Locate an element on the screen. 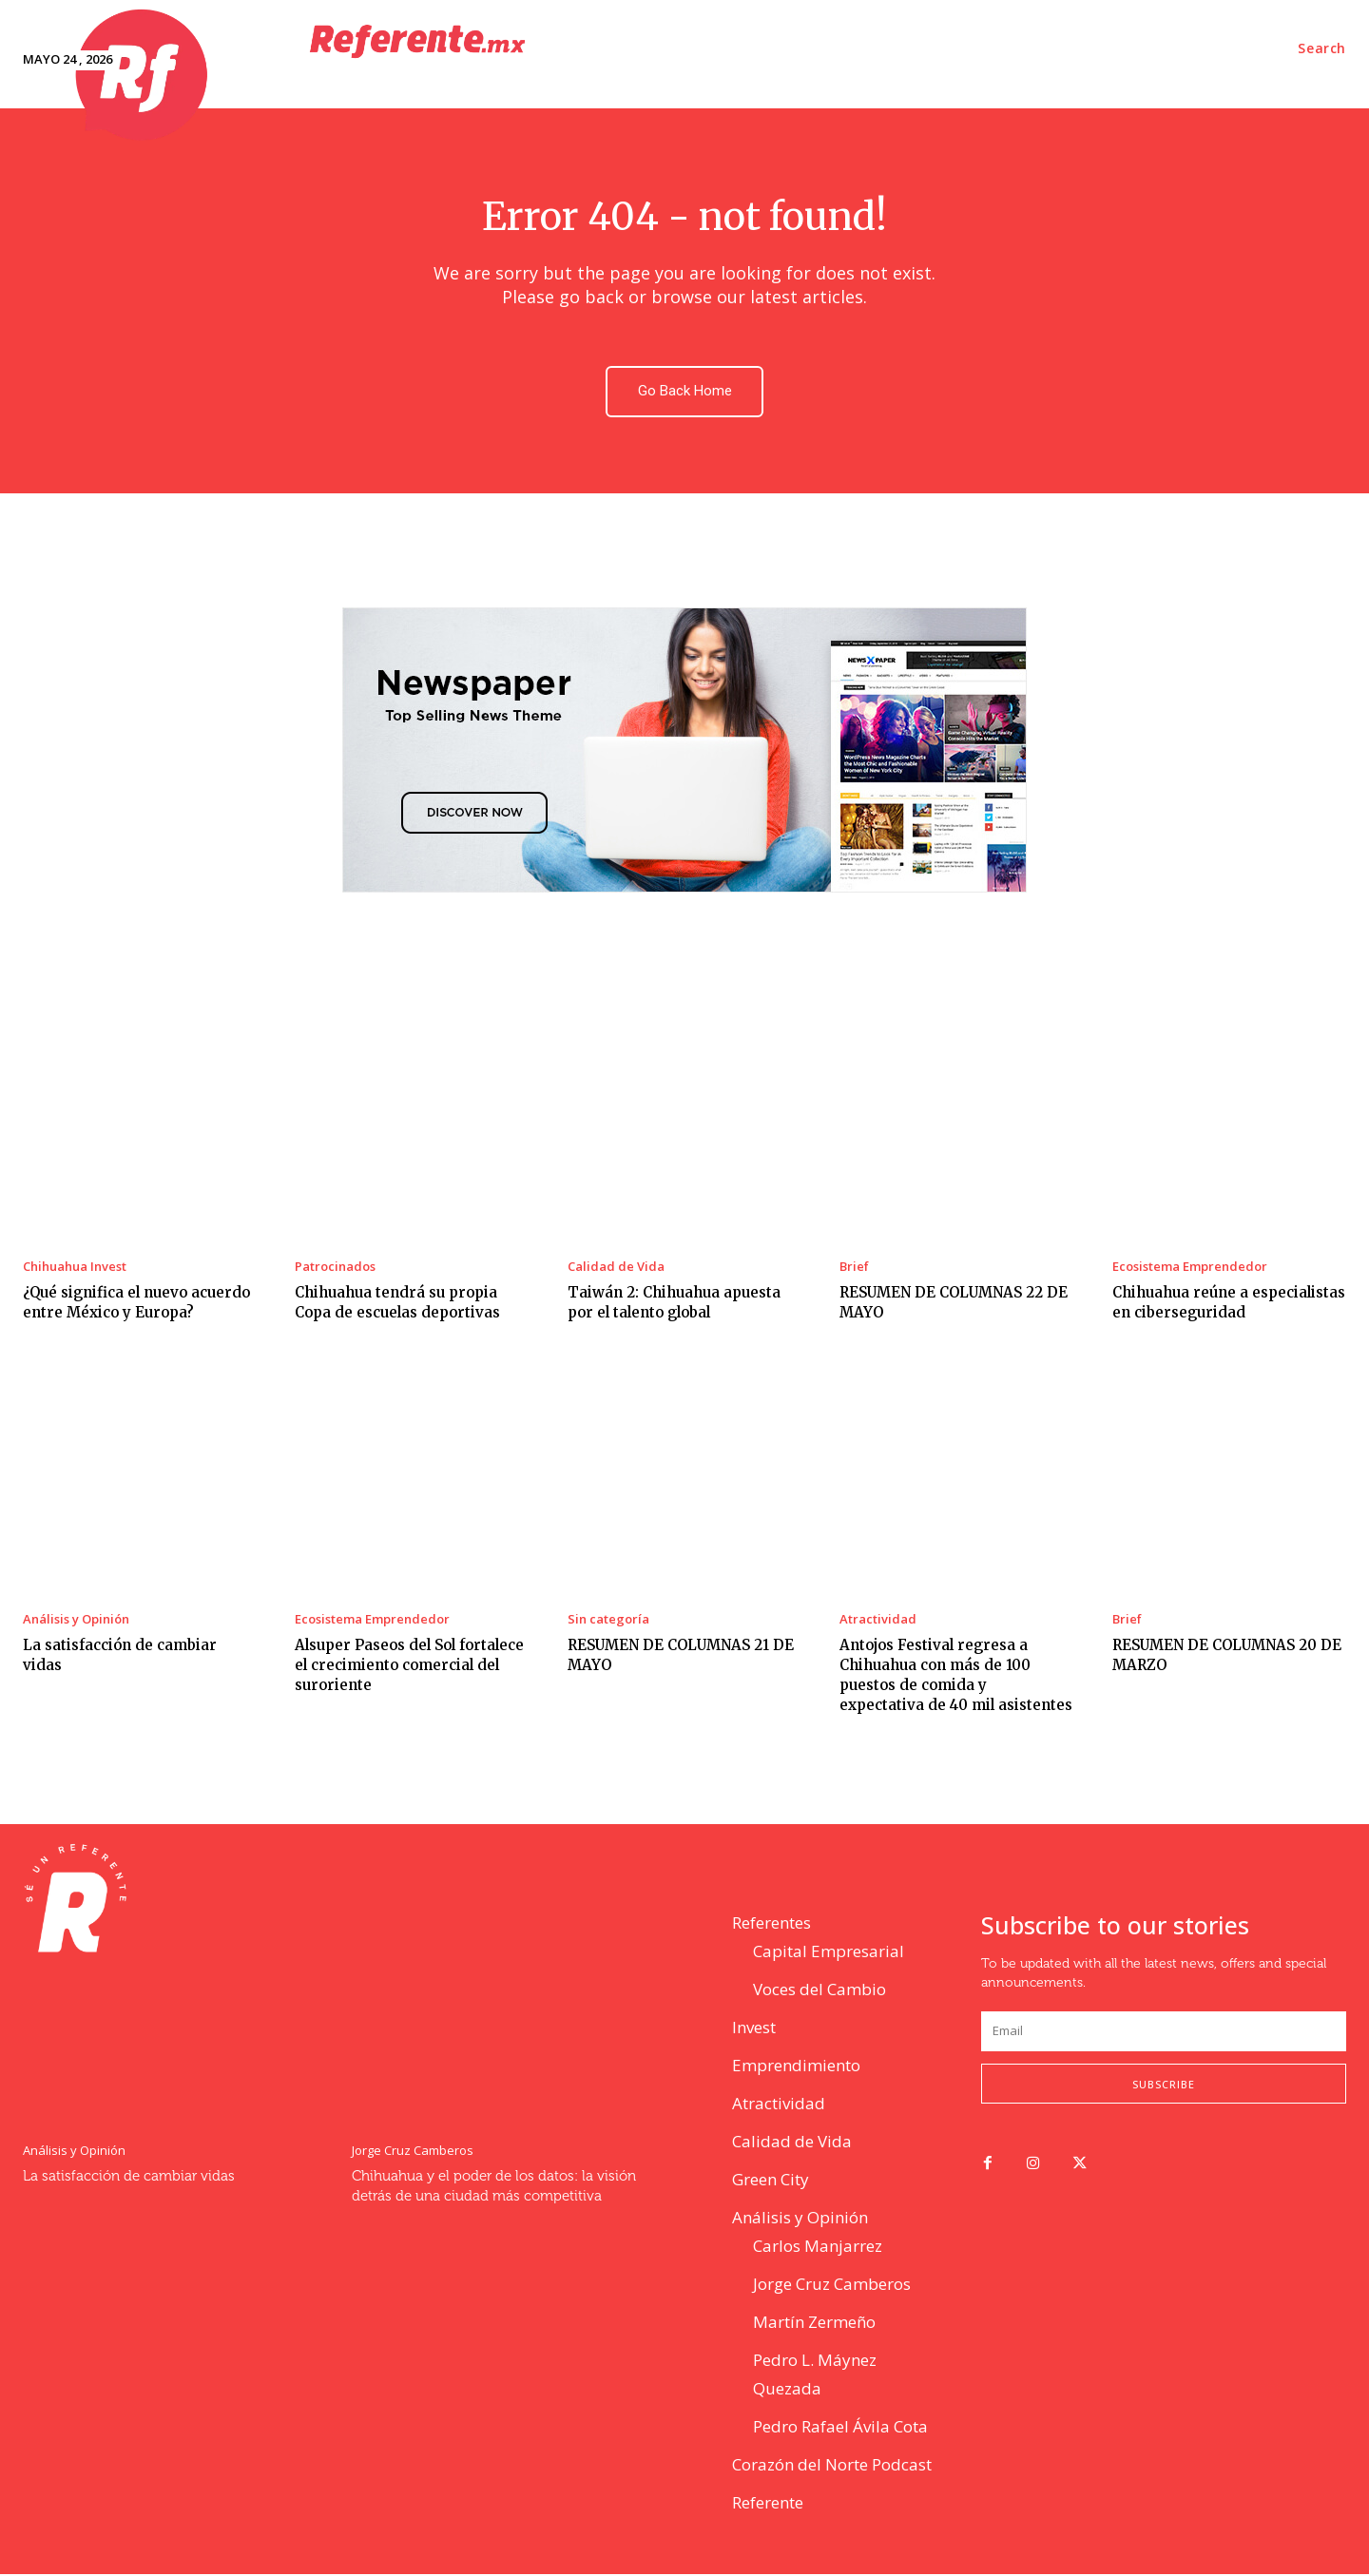 This screenshot has height=2576, width=1369. Sin categoría is located at coordinates (608, 1621).